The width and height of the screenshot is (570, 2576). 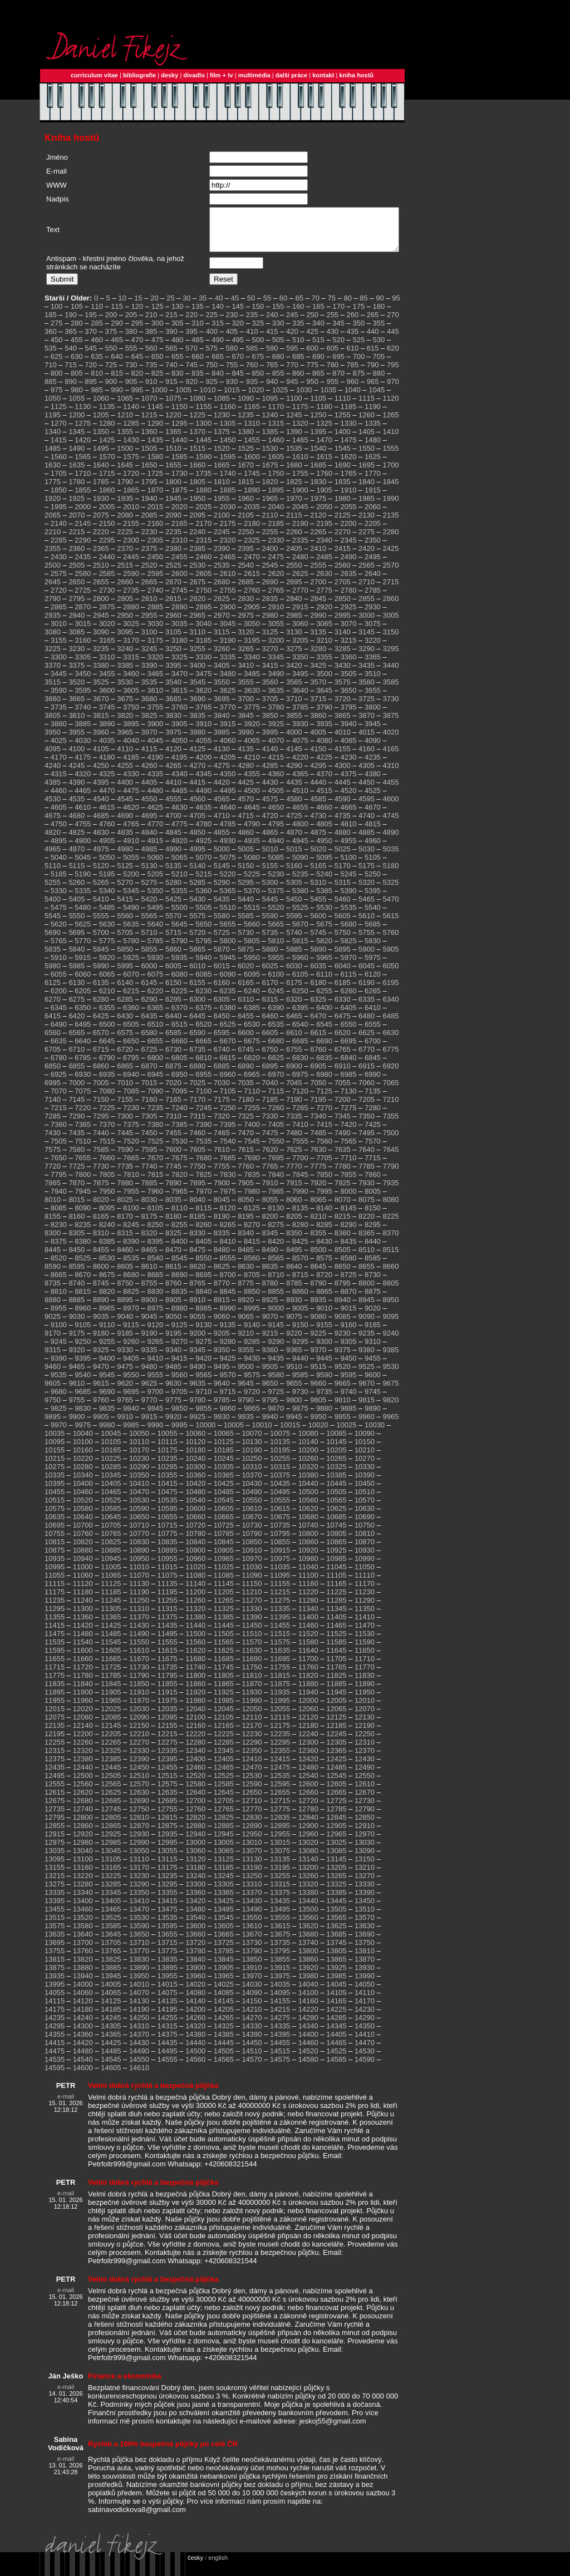 What do you see at coordinates (300, 415) in the screenshot?
I see `1175` at bounding box center [300, 415].